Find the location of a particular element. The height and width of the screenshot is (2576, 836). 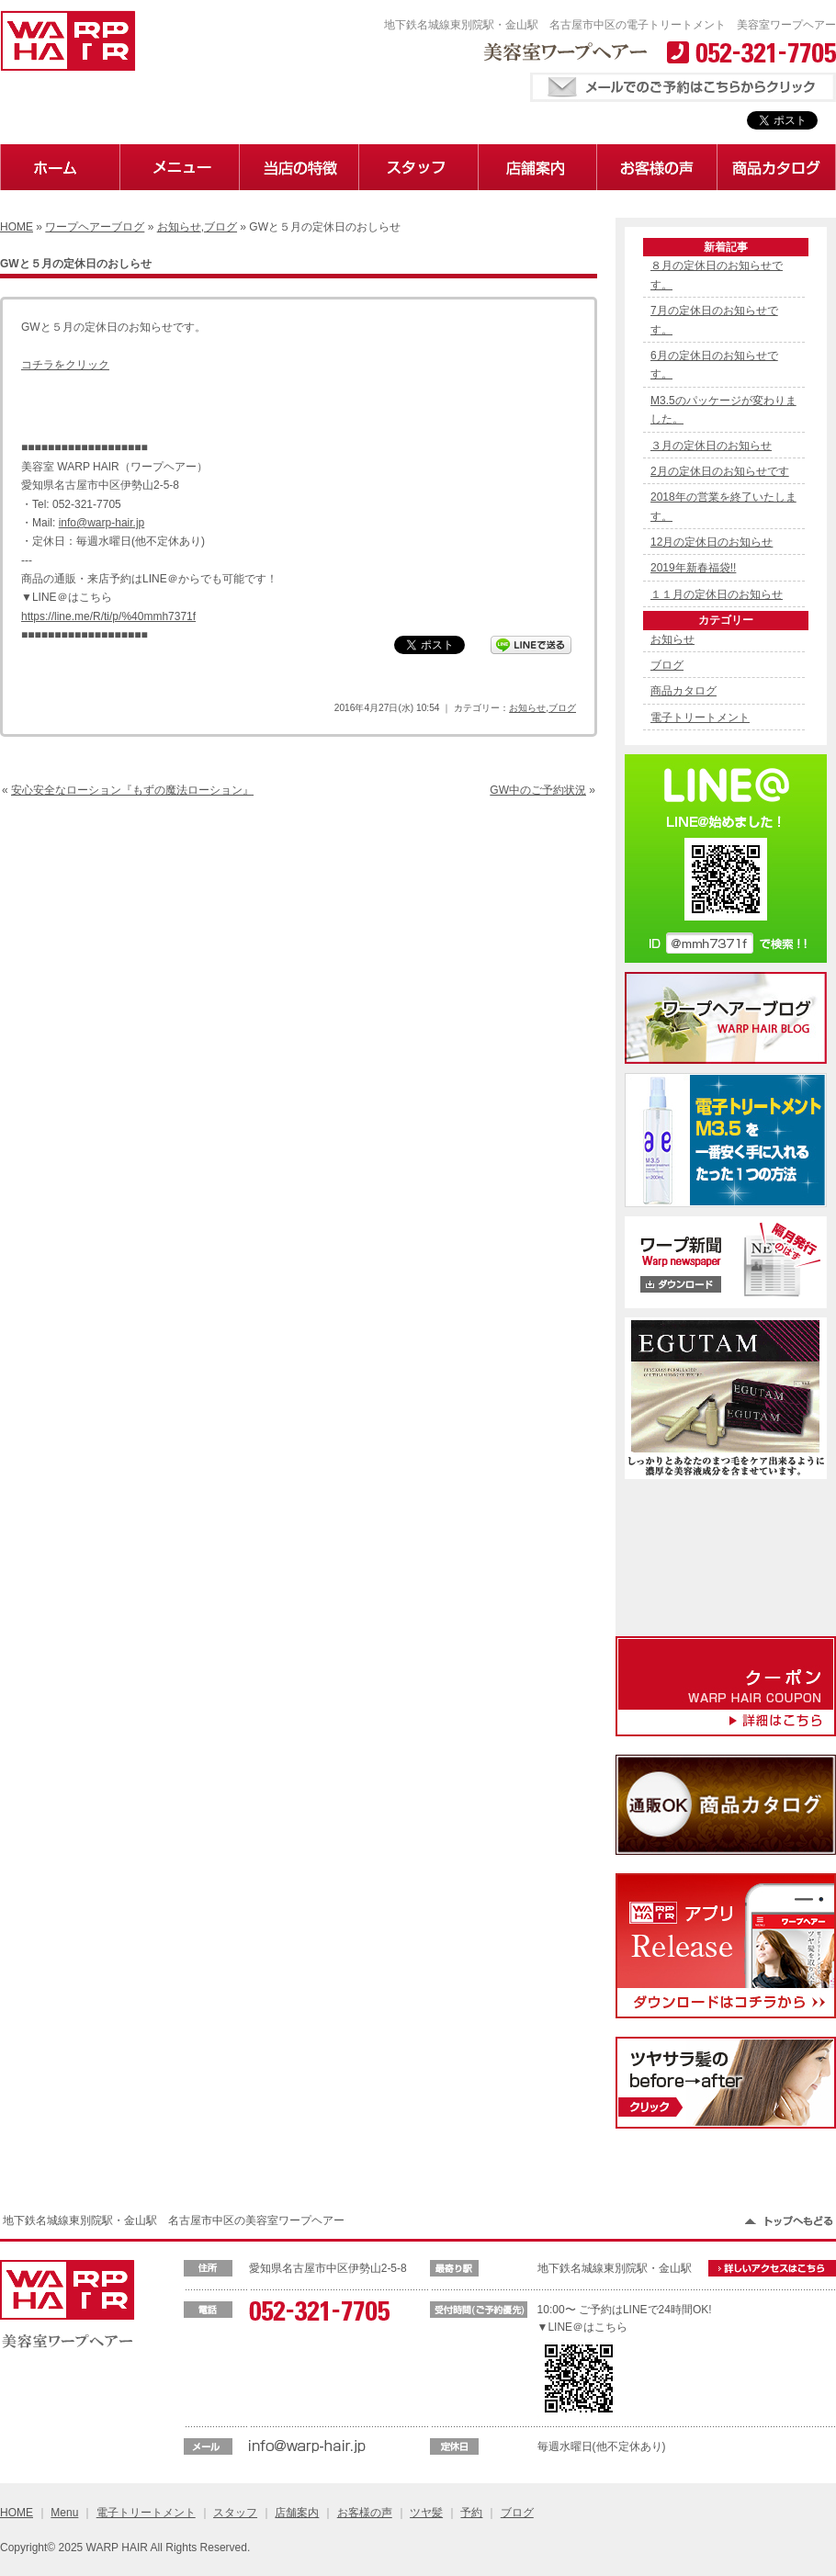

HOME is located at coordinates (16, 226).